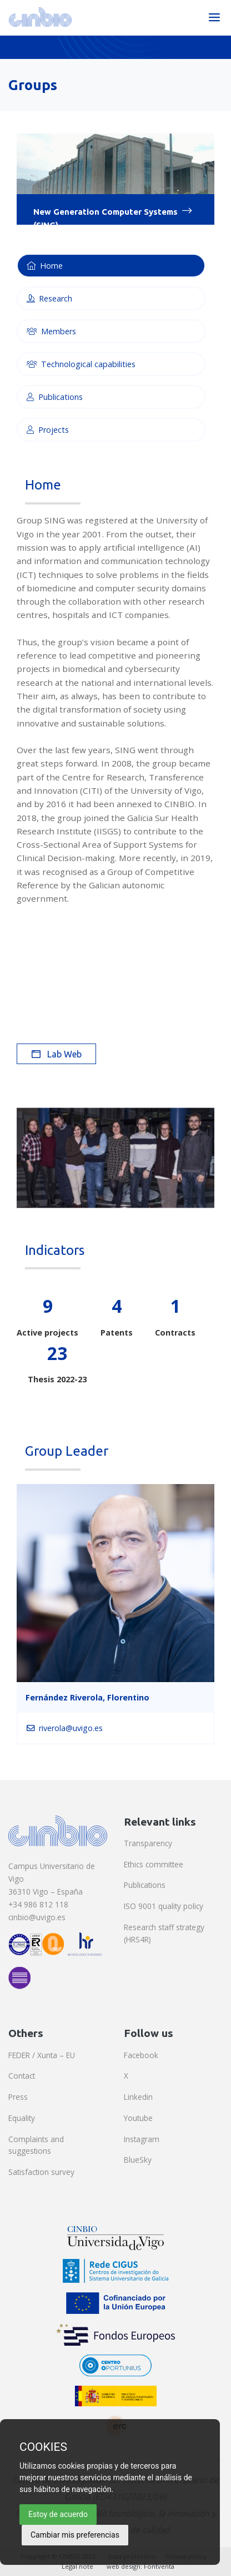 The width and height of the screenshot is (231, 2576). I want to click on BlueSky, so click(138, 2159).